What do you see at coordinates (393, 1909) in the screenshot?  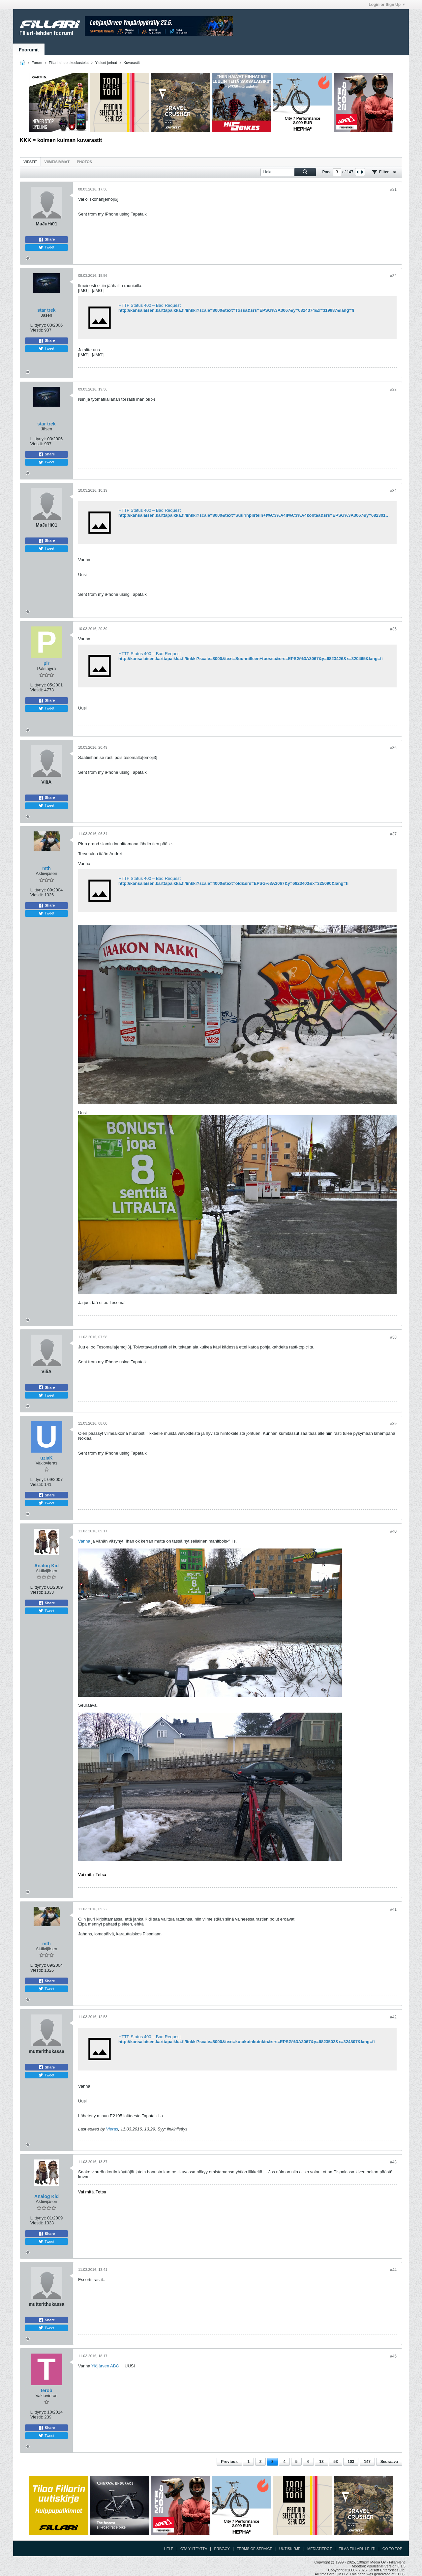 I see `#41` at bounding box center [393, 1909].